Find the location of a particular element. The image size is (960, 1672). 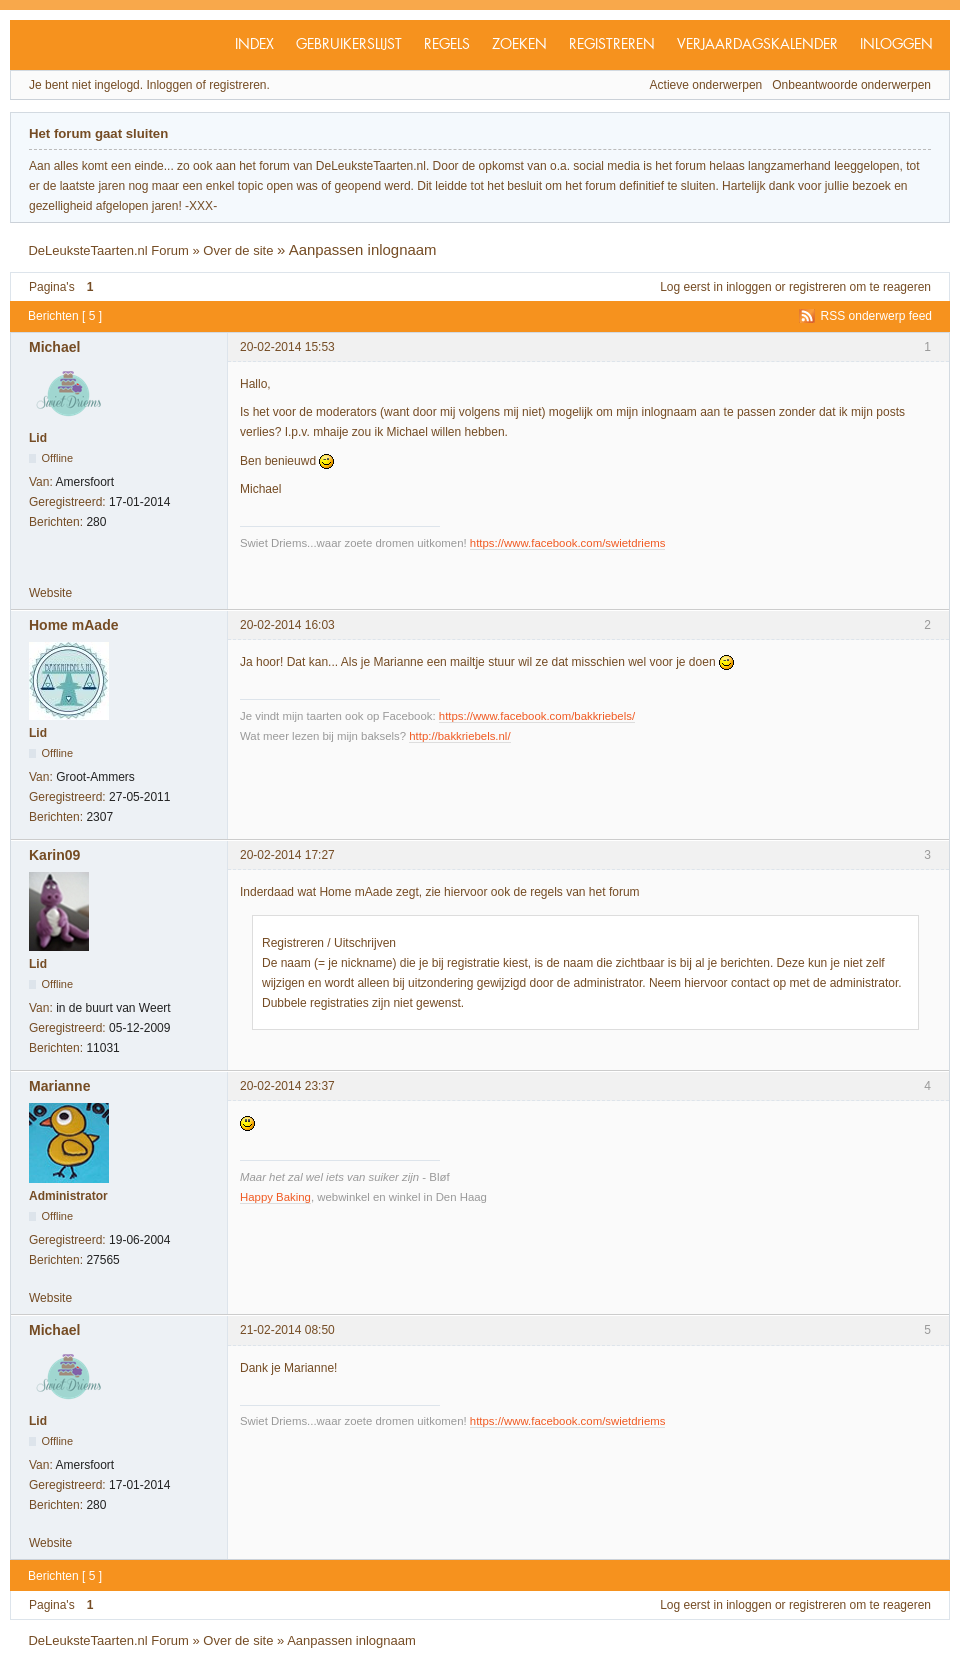

Actieve onderwerpen is located at coordinates (706, 85).